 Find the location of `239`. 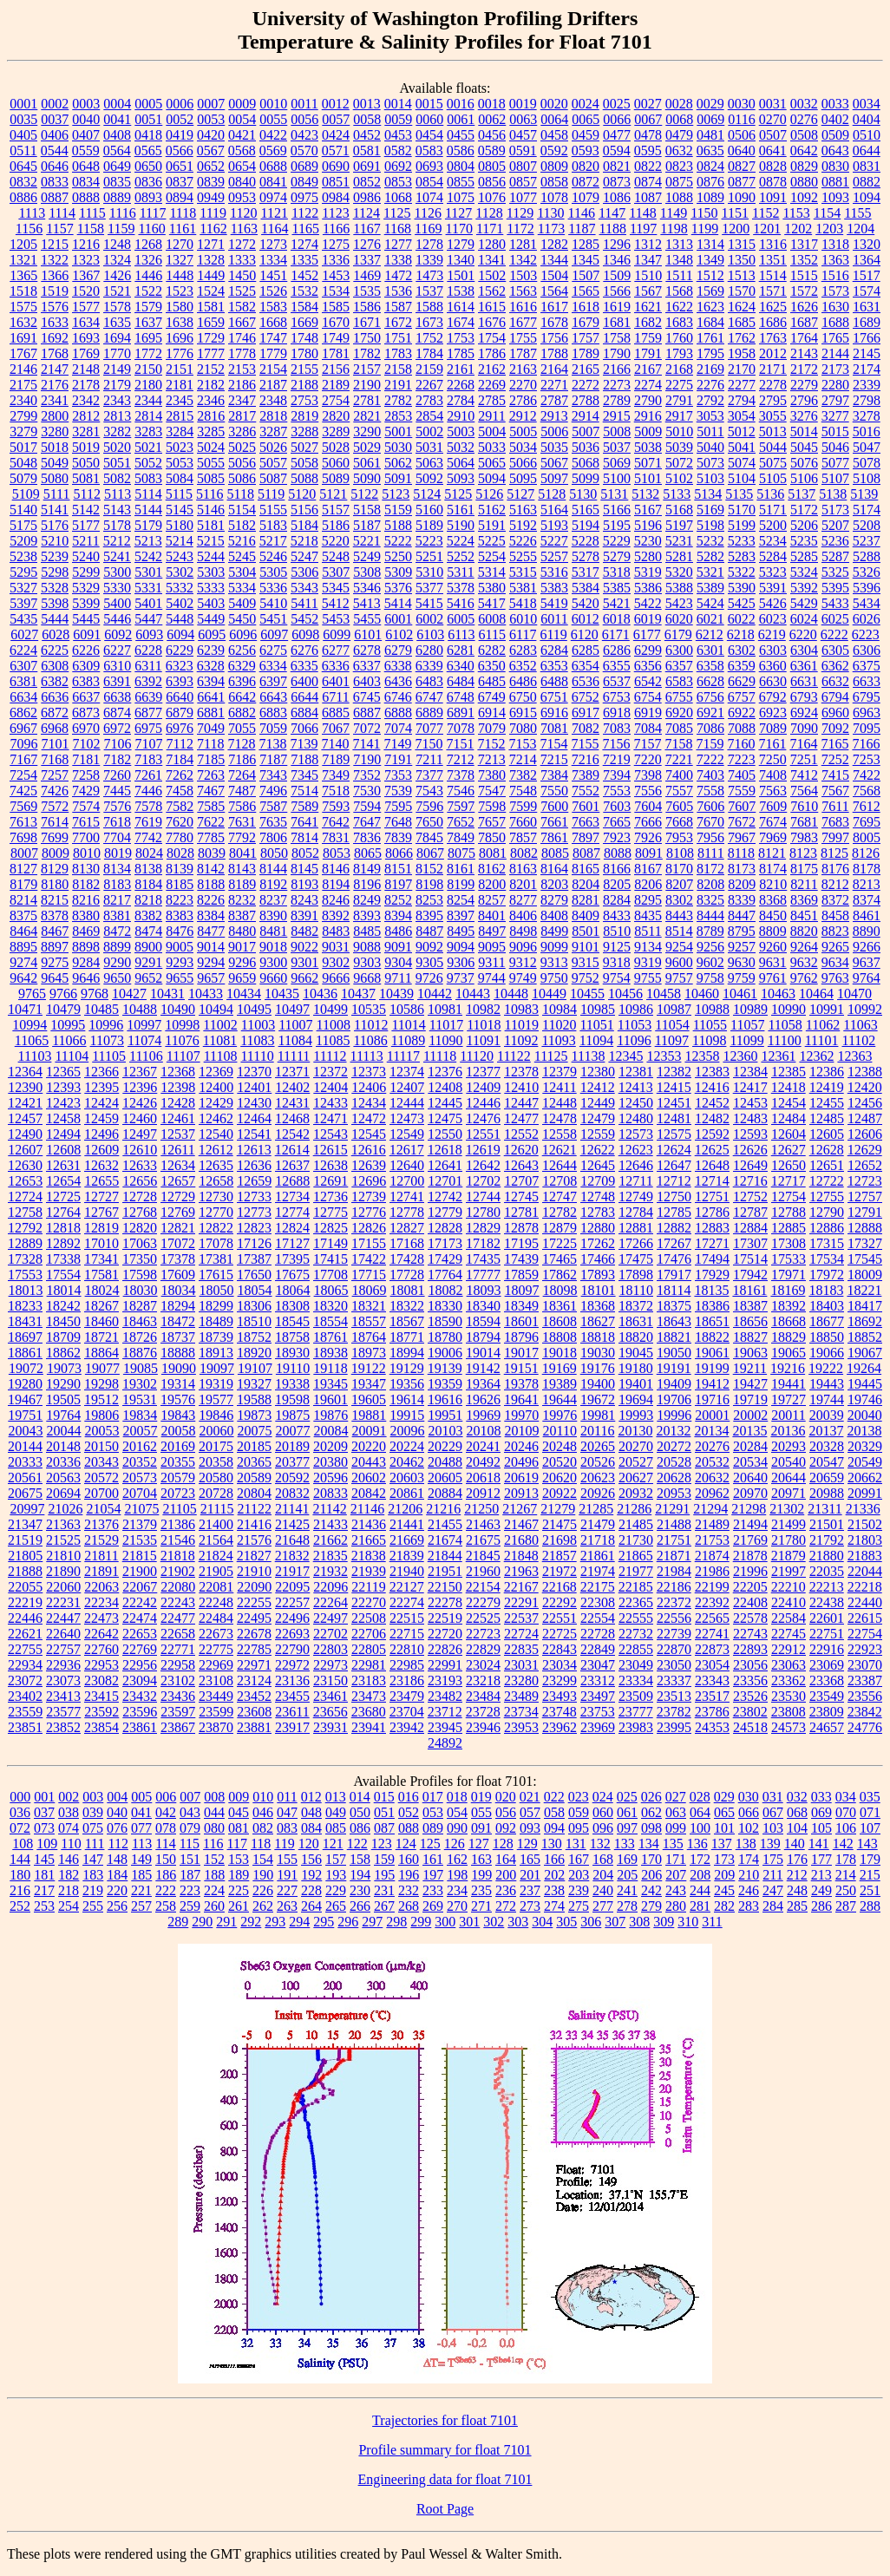

239 is located at coordinates (578, 1890).